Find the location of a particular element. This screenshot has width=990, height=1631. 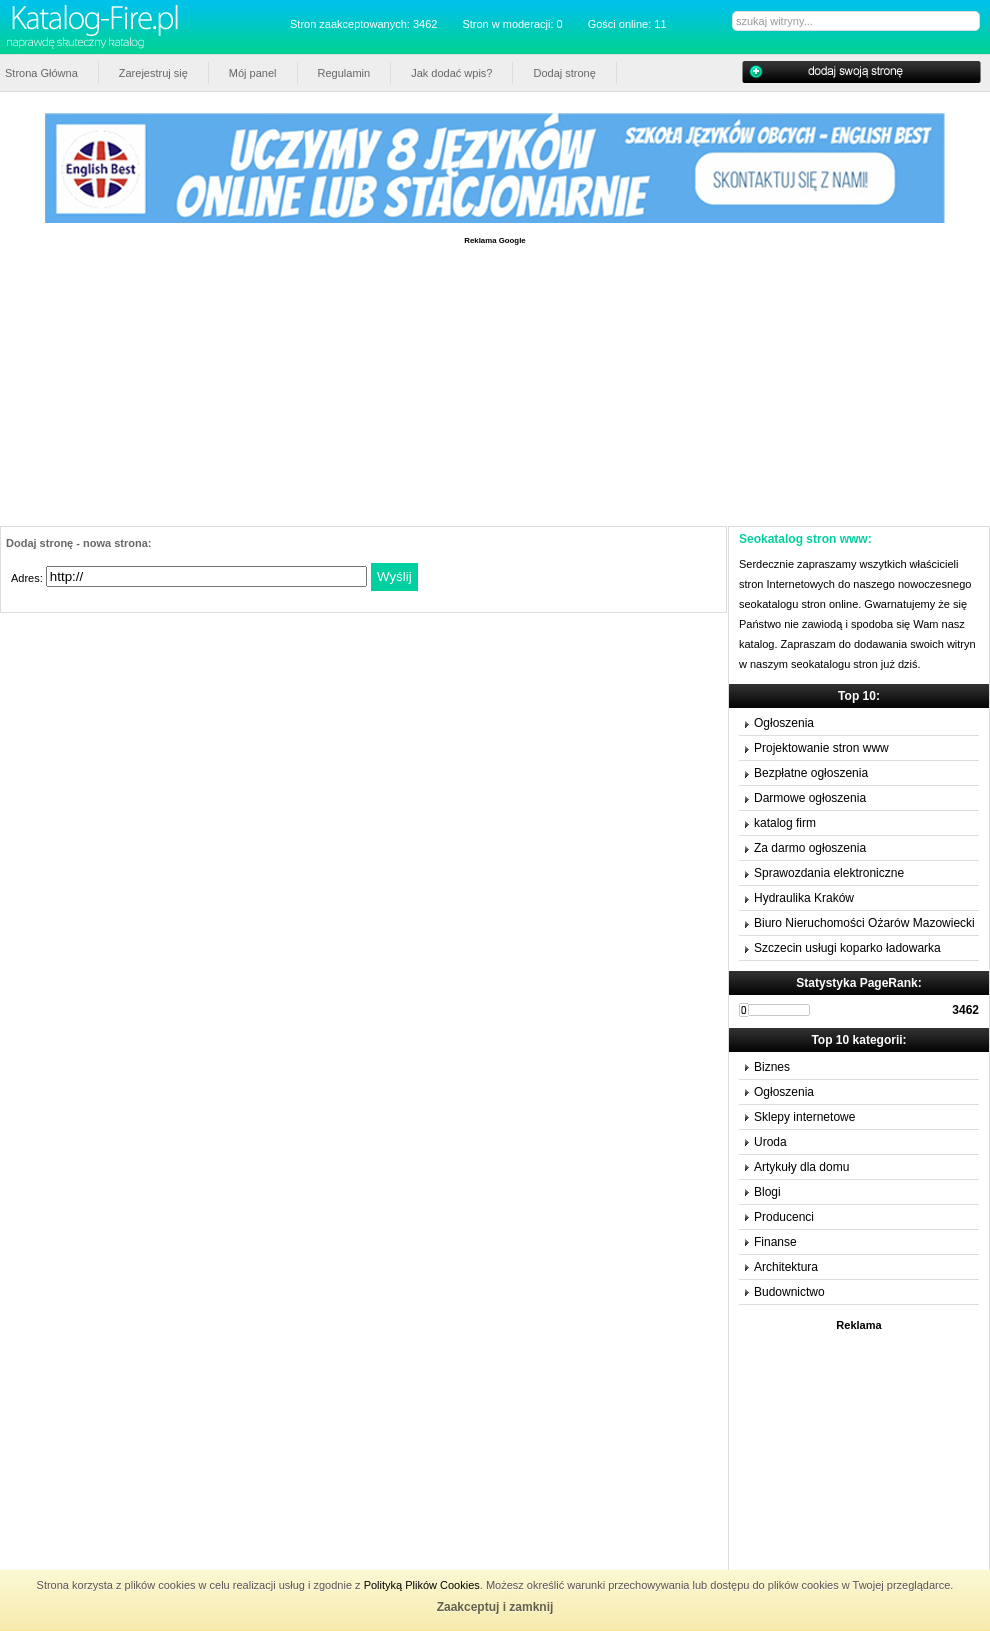

Budownictwo is located at coordinates (789, 1292).